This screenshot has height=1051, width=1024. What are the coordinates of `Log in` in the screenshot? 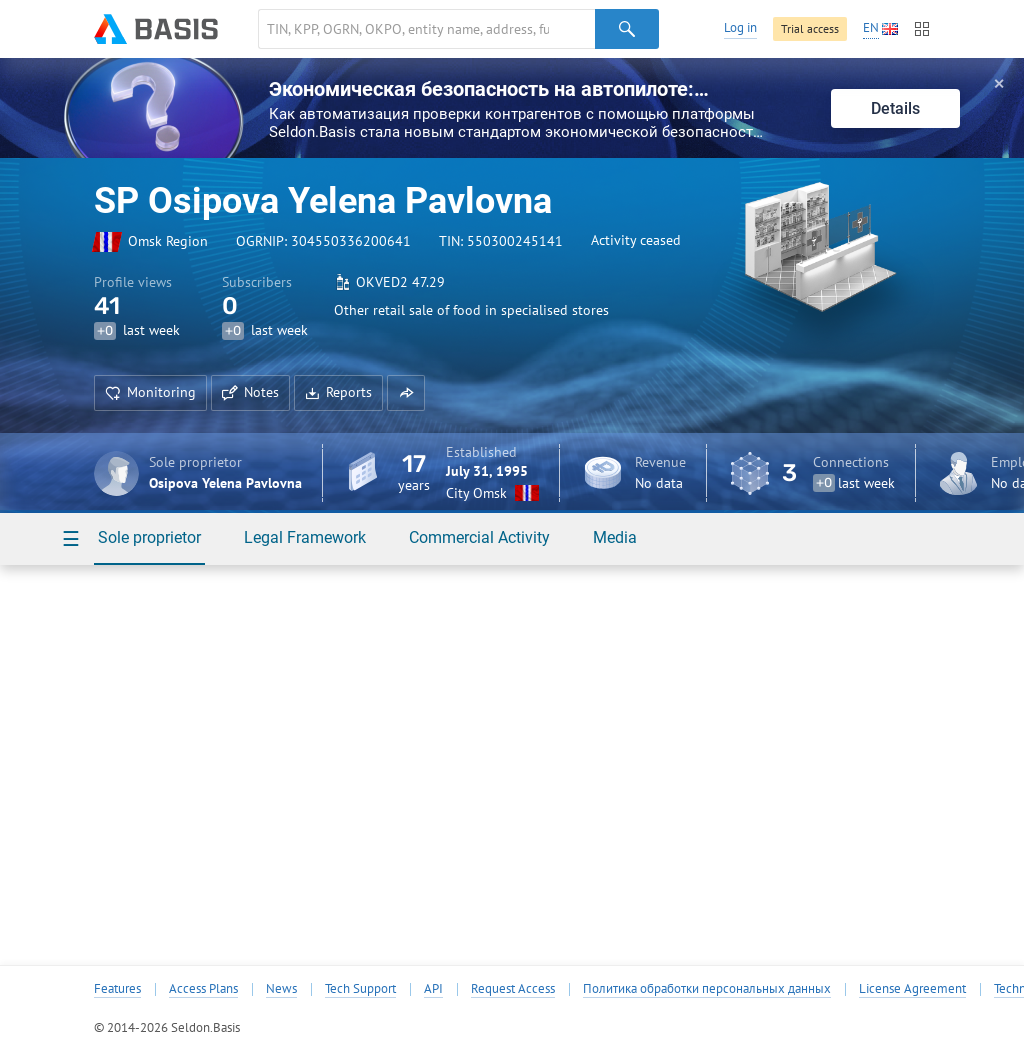 It's located at (740, 27).